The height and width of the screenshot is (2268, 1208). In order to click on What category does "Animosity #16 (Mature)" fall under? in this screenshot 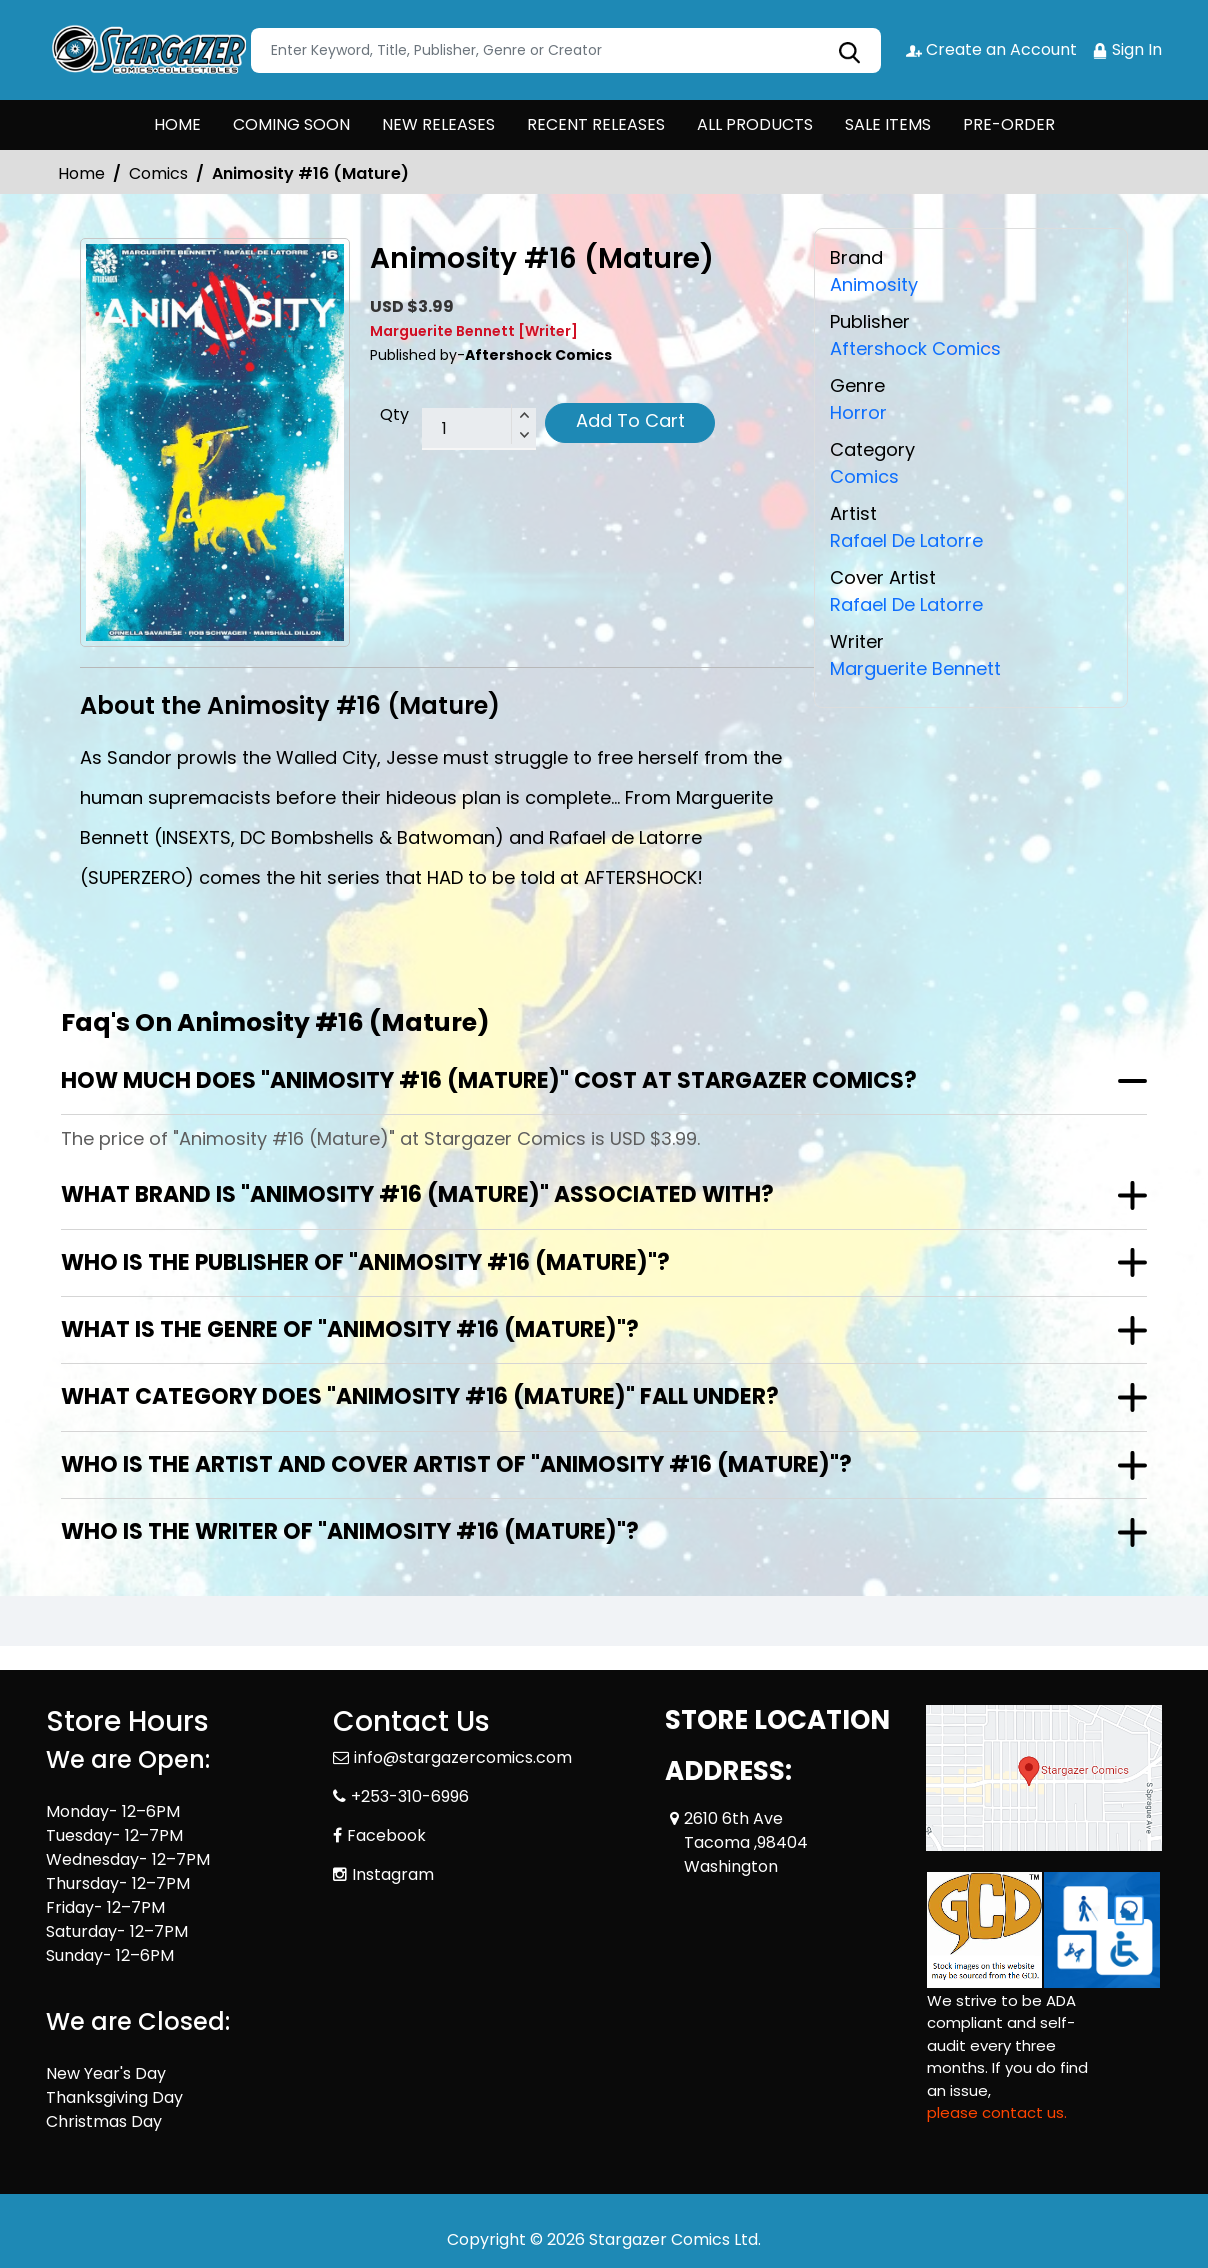, I will do `click(420, 1396)`.